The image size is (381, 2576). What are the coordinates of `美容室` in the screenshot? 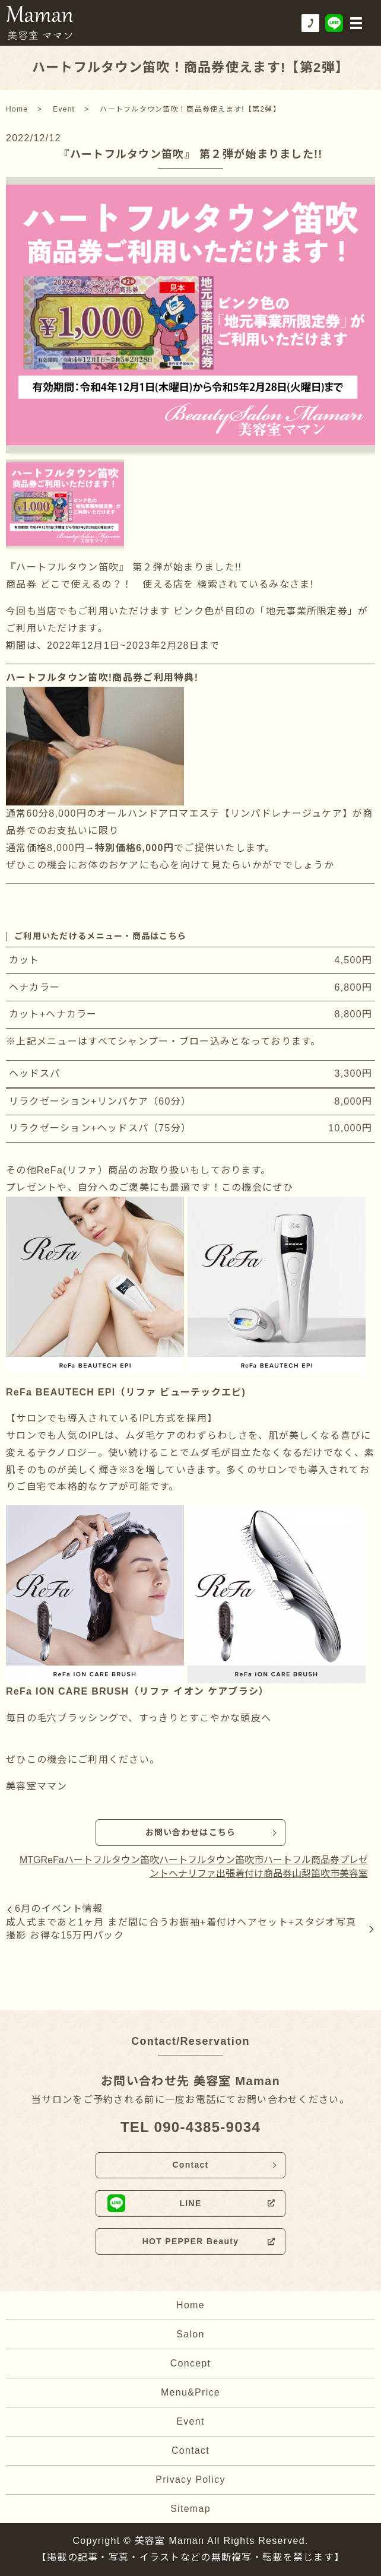 It's located at (353, 1873).